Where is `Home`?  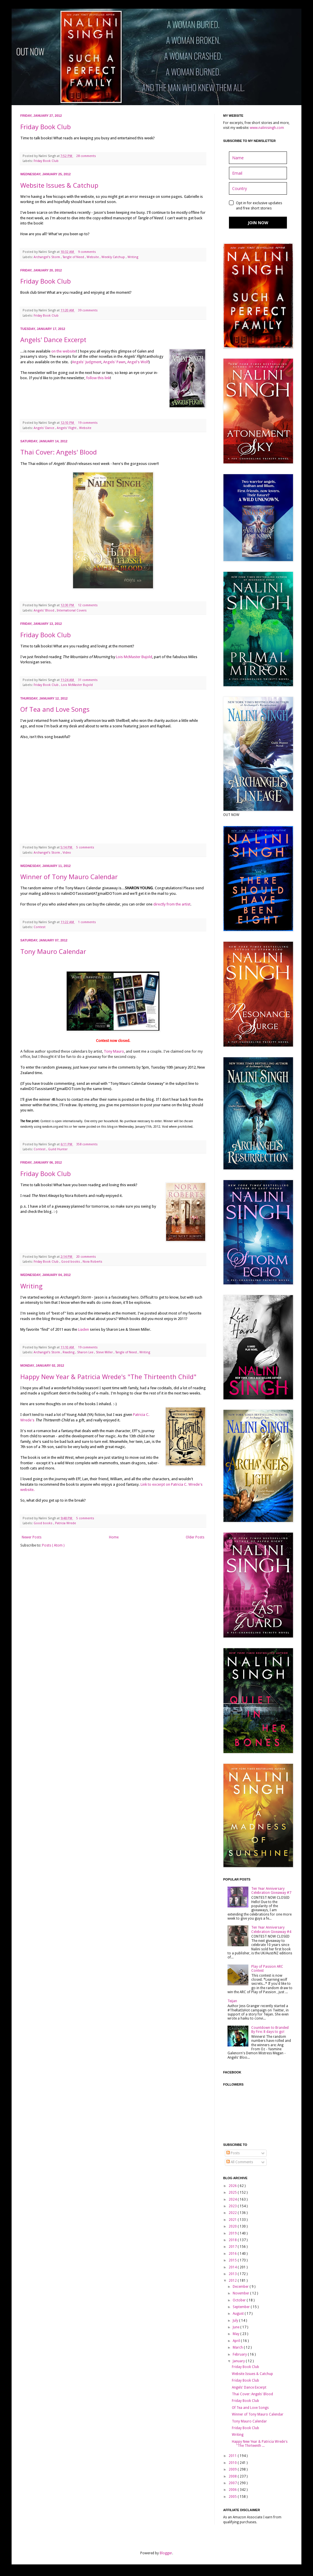 Home is located at coordinates (114, 1537).